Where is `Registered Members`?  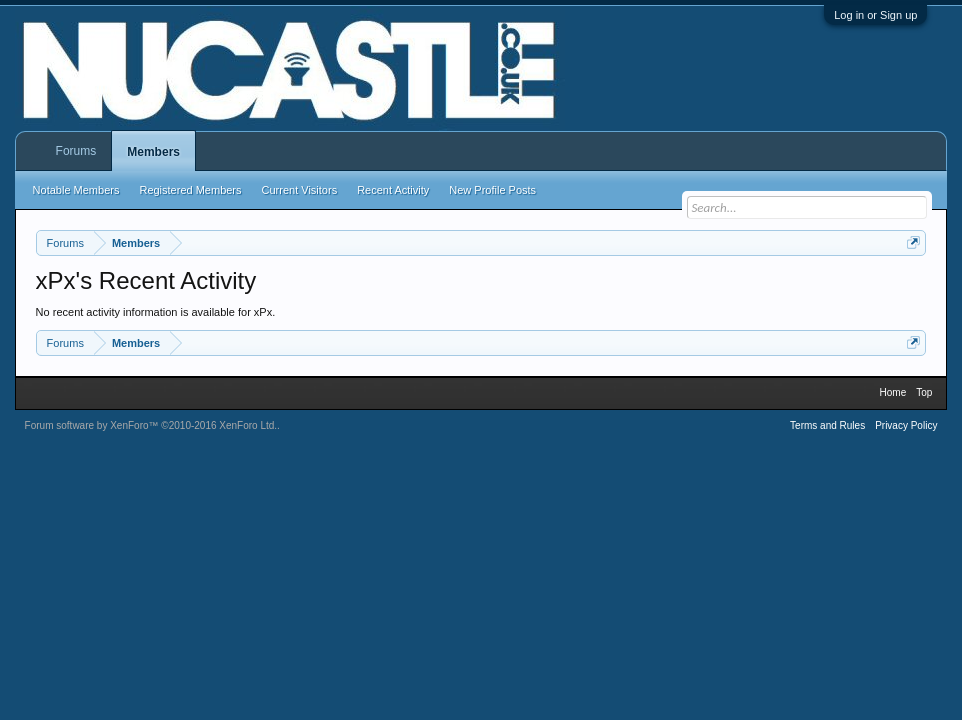
Registered Members is located at coordinates (190, 190).